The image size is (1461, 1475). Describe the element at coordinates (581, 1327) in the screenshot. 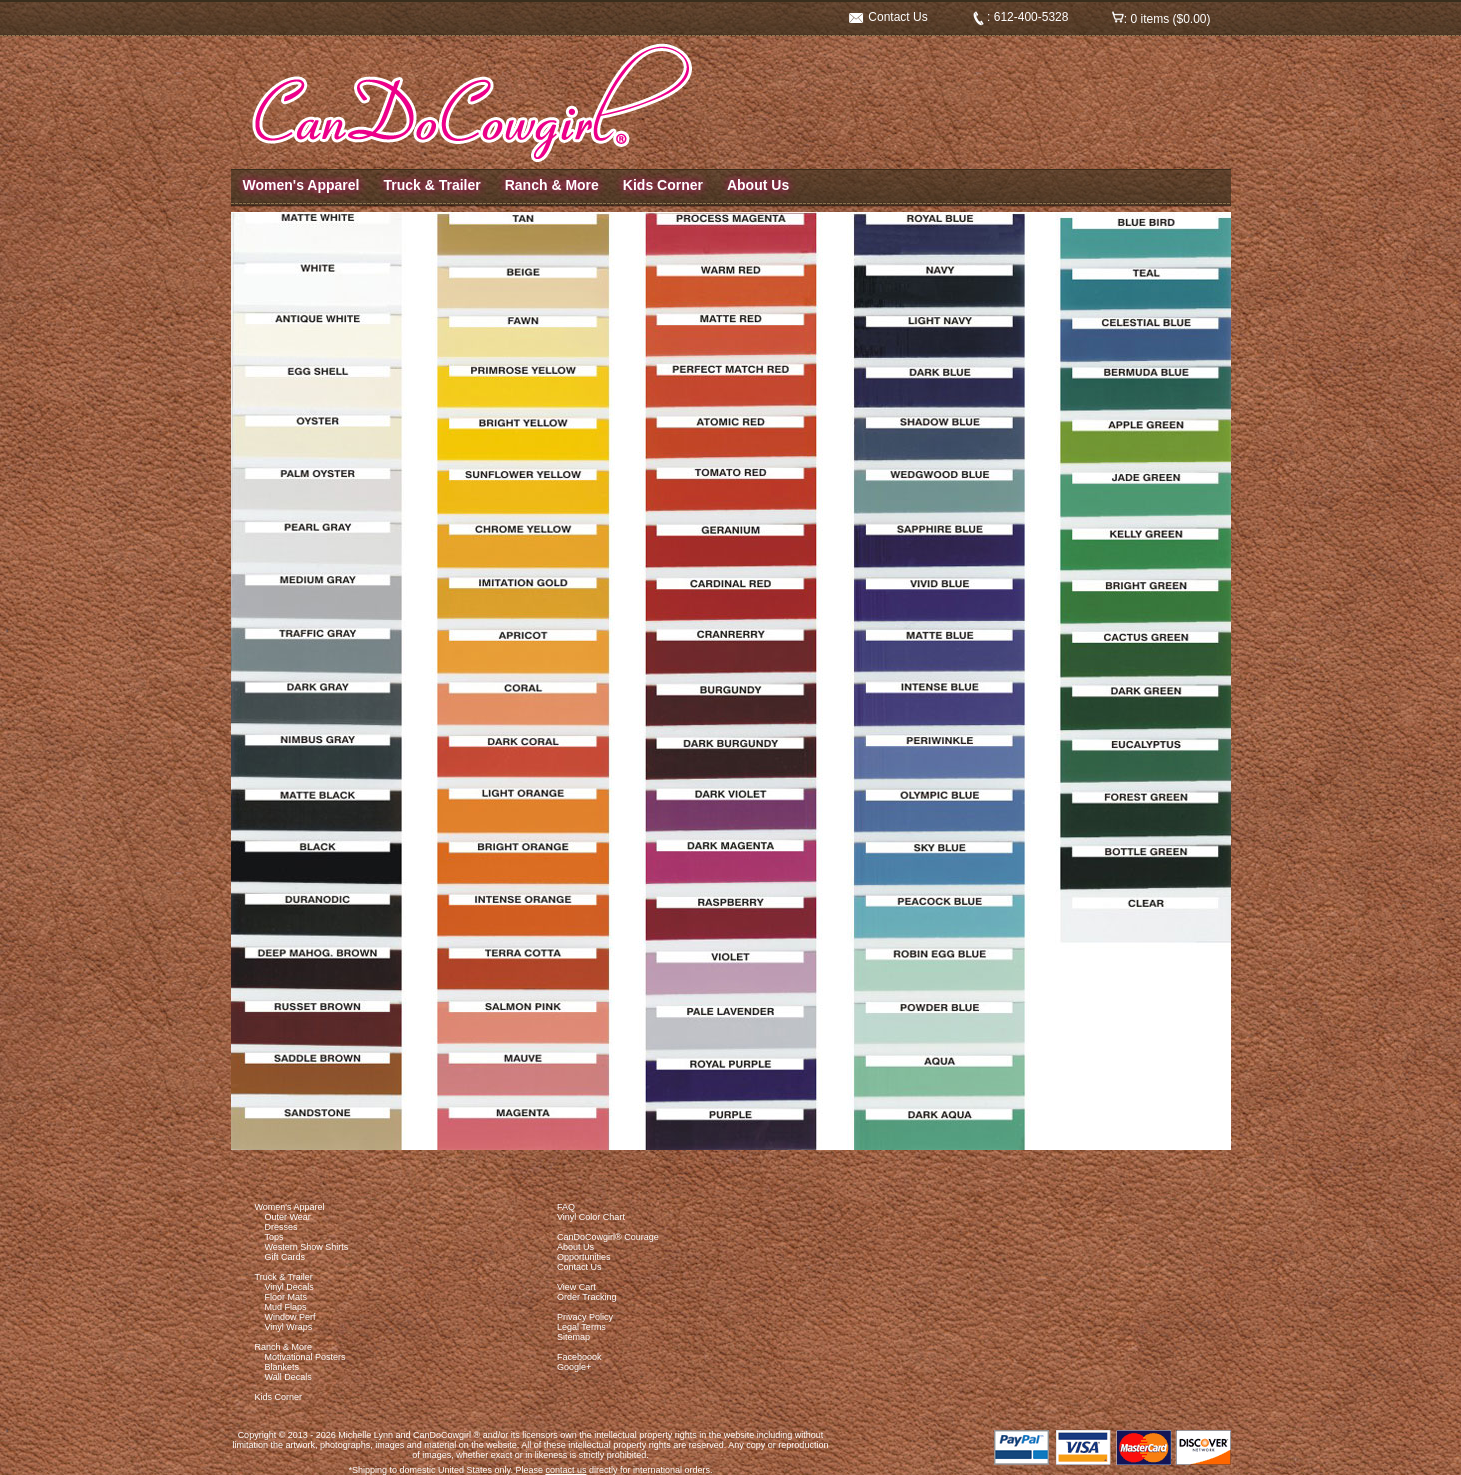

I see `Legal Terms` at that location.